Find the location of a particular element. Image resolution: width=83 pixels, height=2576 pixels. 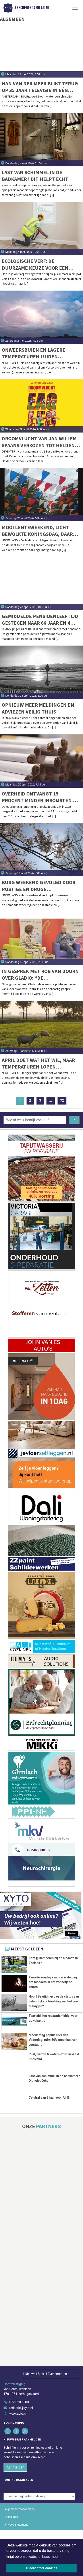

Enschedesdagblad.nl is located at coordinates (32, 8).